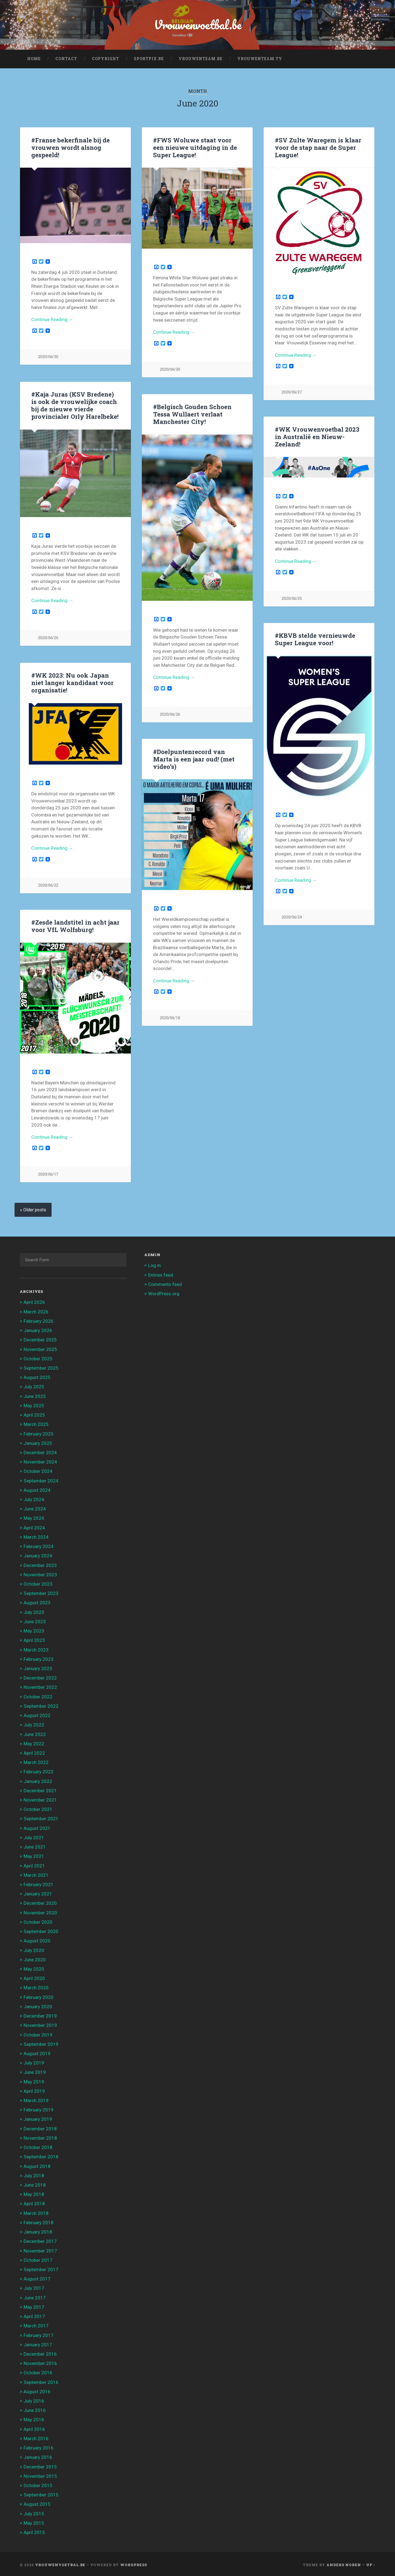 Image resolution: width=395 pixels, height=2576 pixels. What do you see at coordinates (34, 1629) in the screenshot?
I see `May 2023` at bounding box center [34, 1629].